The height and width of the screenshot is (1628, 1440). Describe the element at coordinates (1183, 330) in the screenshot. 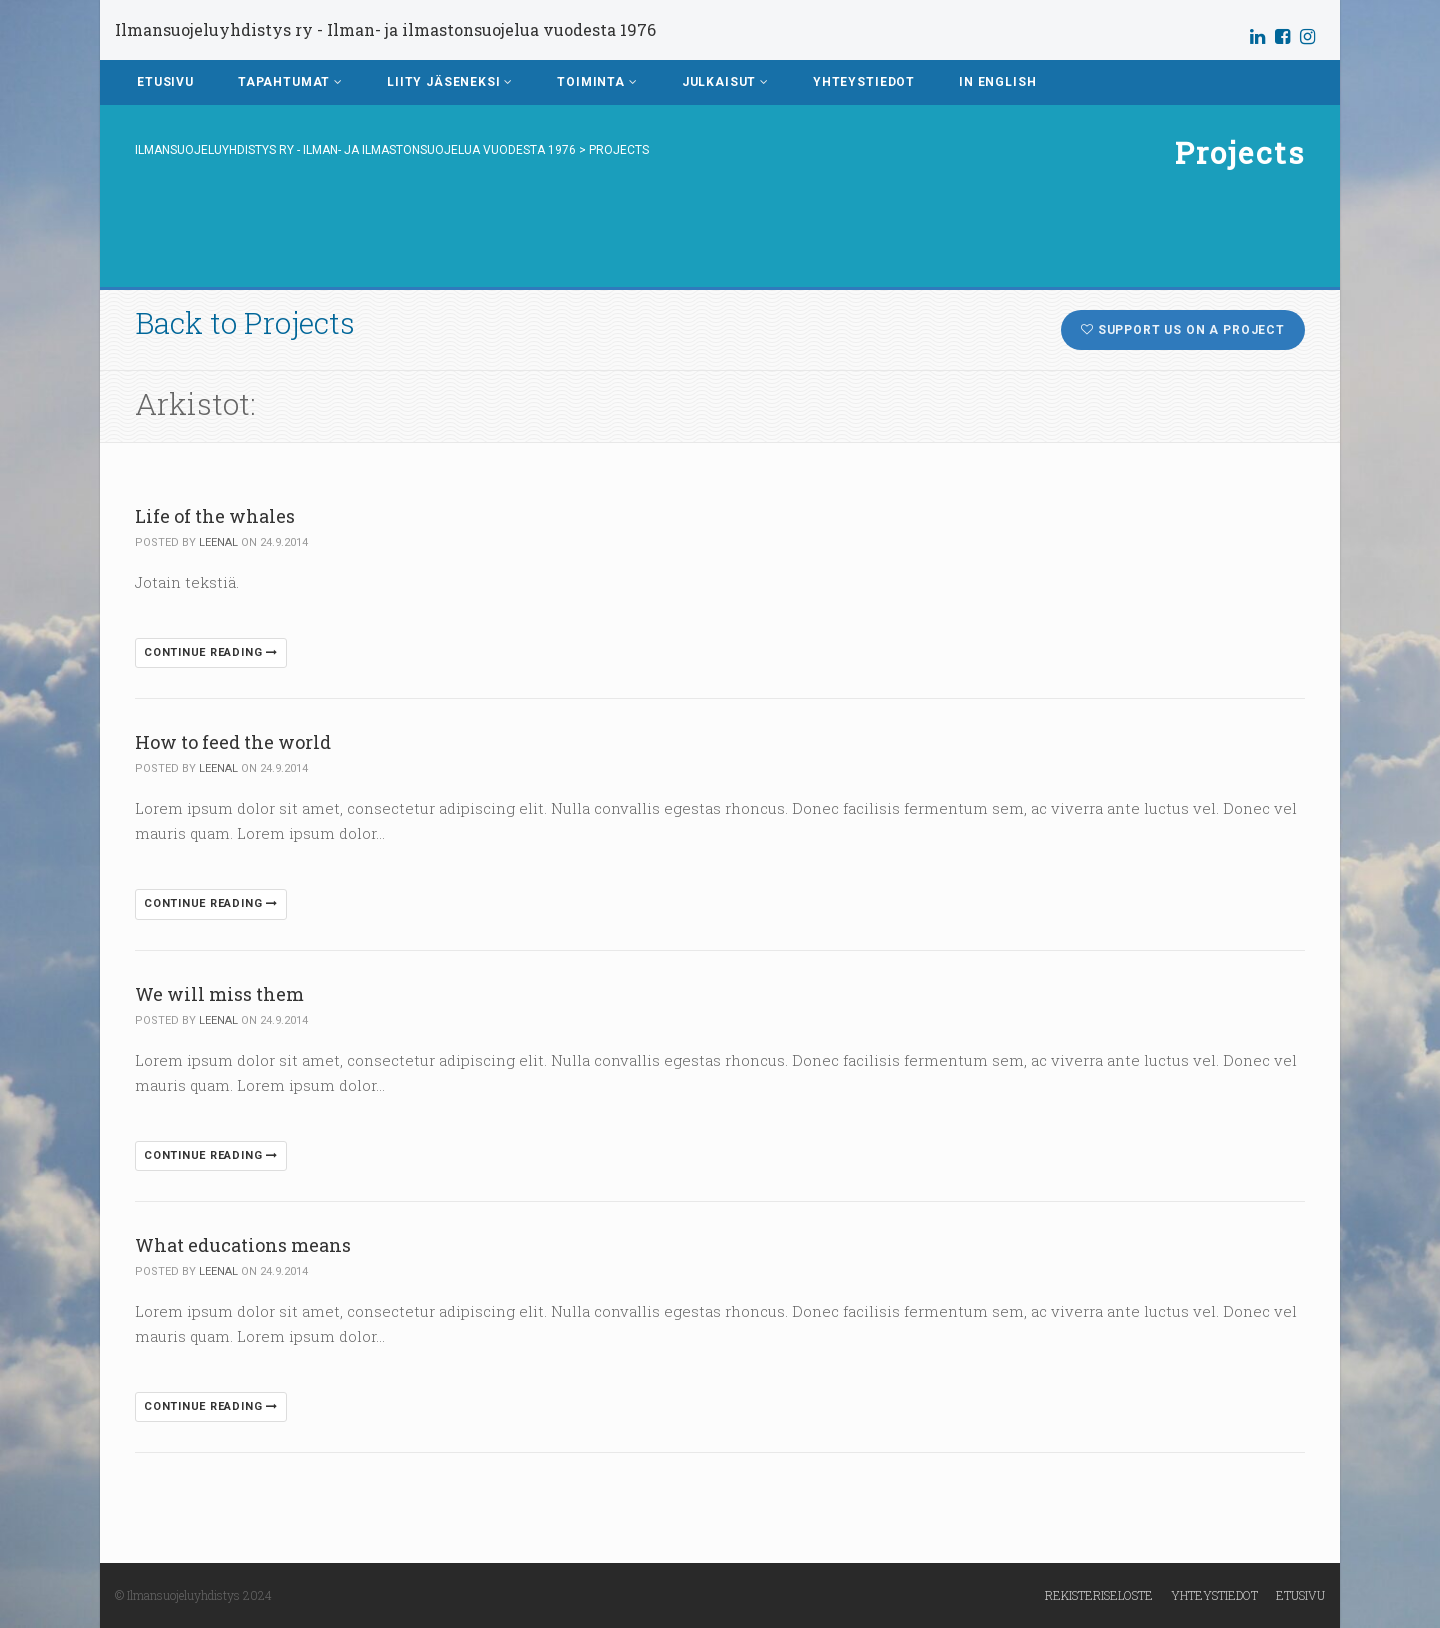

I see `Support us on a project` at that location.